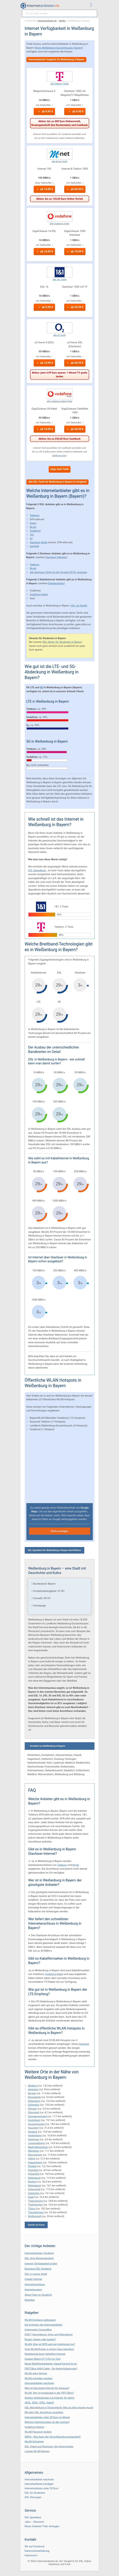 The height and width of the screenshot is (2576, 119). Describe the element at coordinates (59, 401) in the screenshot. I see `alle Vodafone Kabel-Tarife` at that location.